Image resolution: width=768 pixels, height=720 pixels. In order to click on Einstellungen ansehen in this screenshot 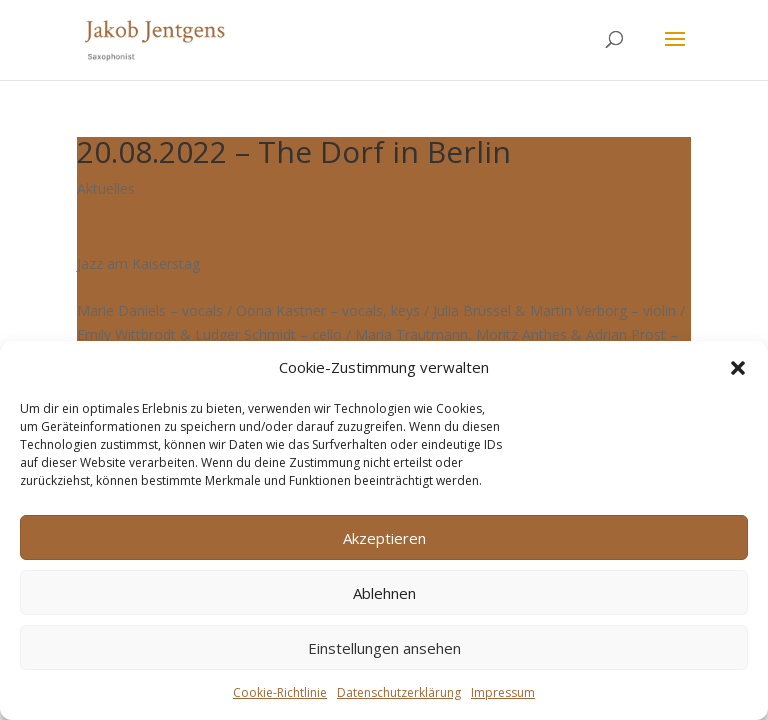, I will do `click(384, 648)`.